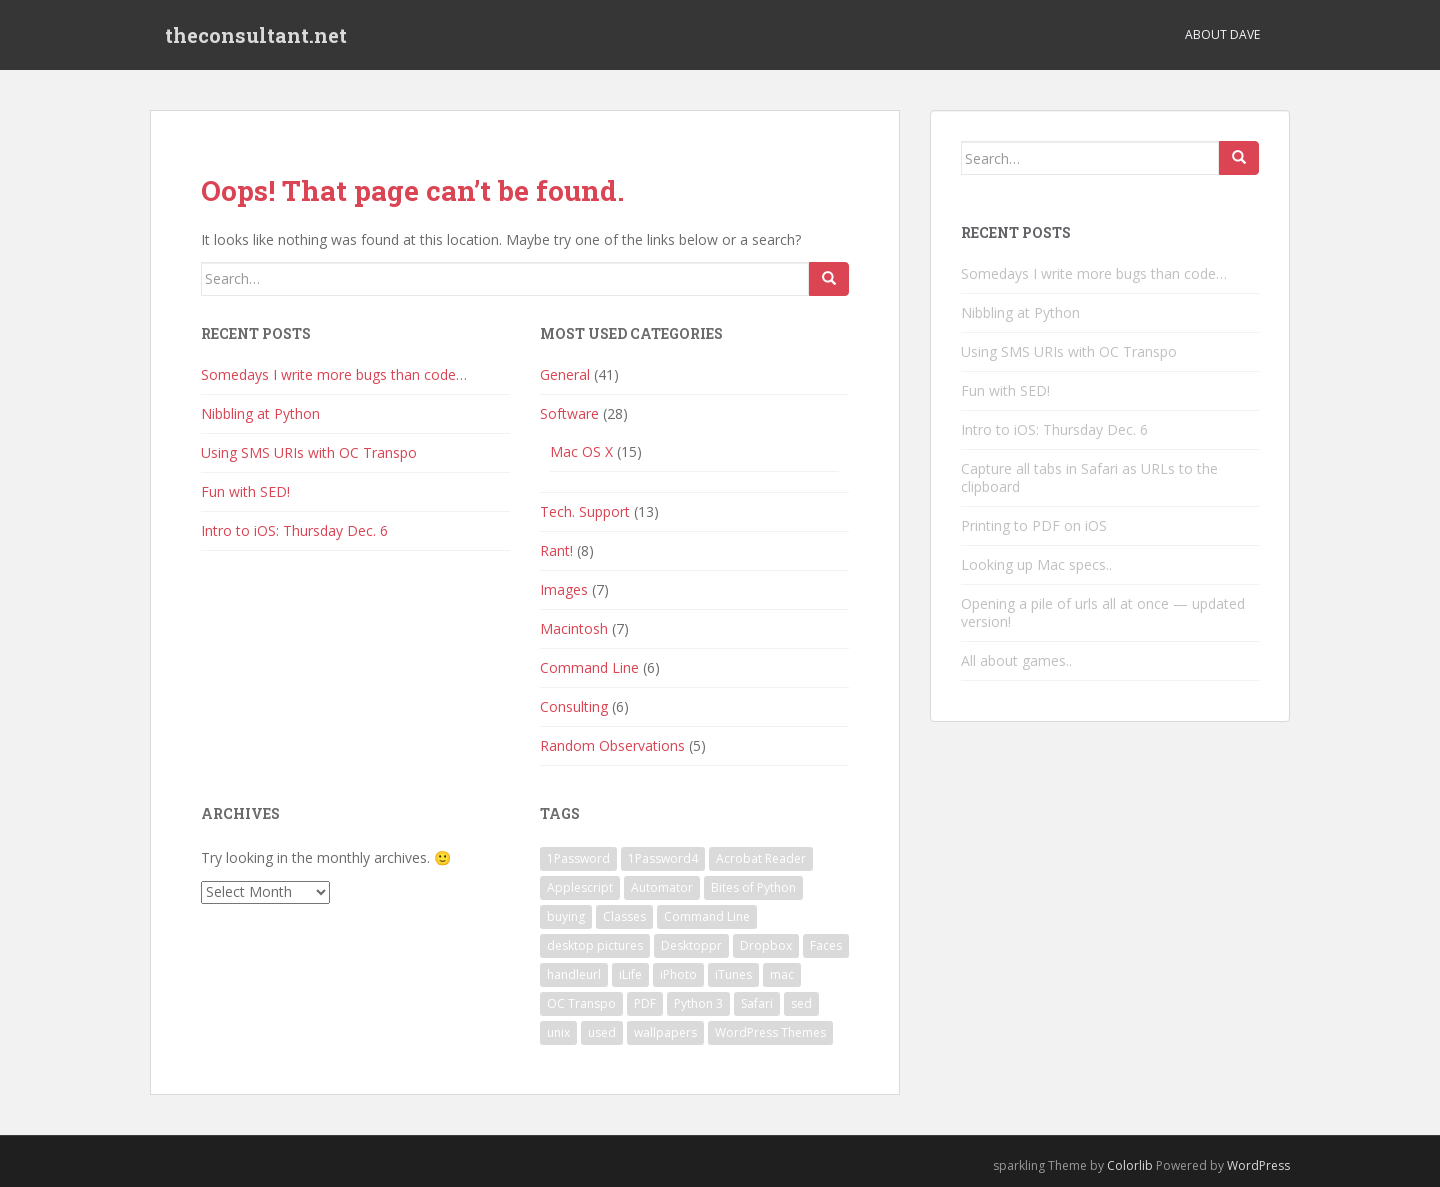 The height and width of the screenshot is (1187, 1440). I want to click on Capture all tabs in Safari as URLs to the clipboard, so click(1089, 477).